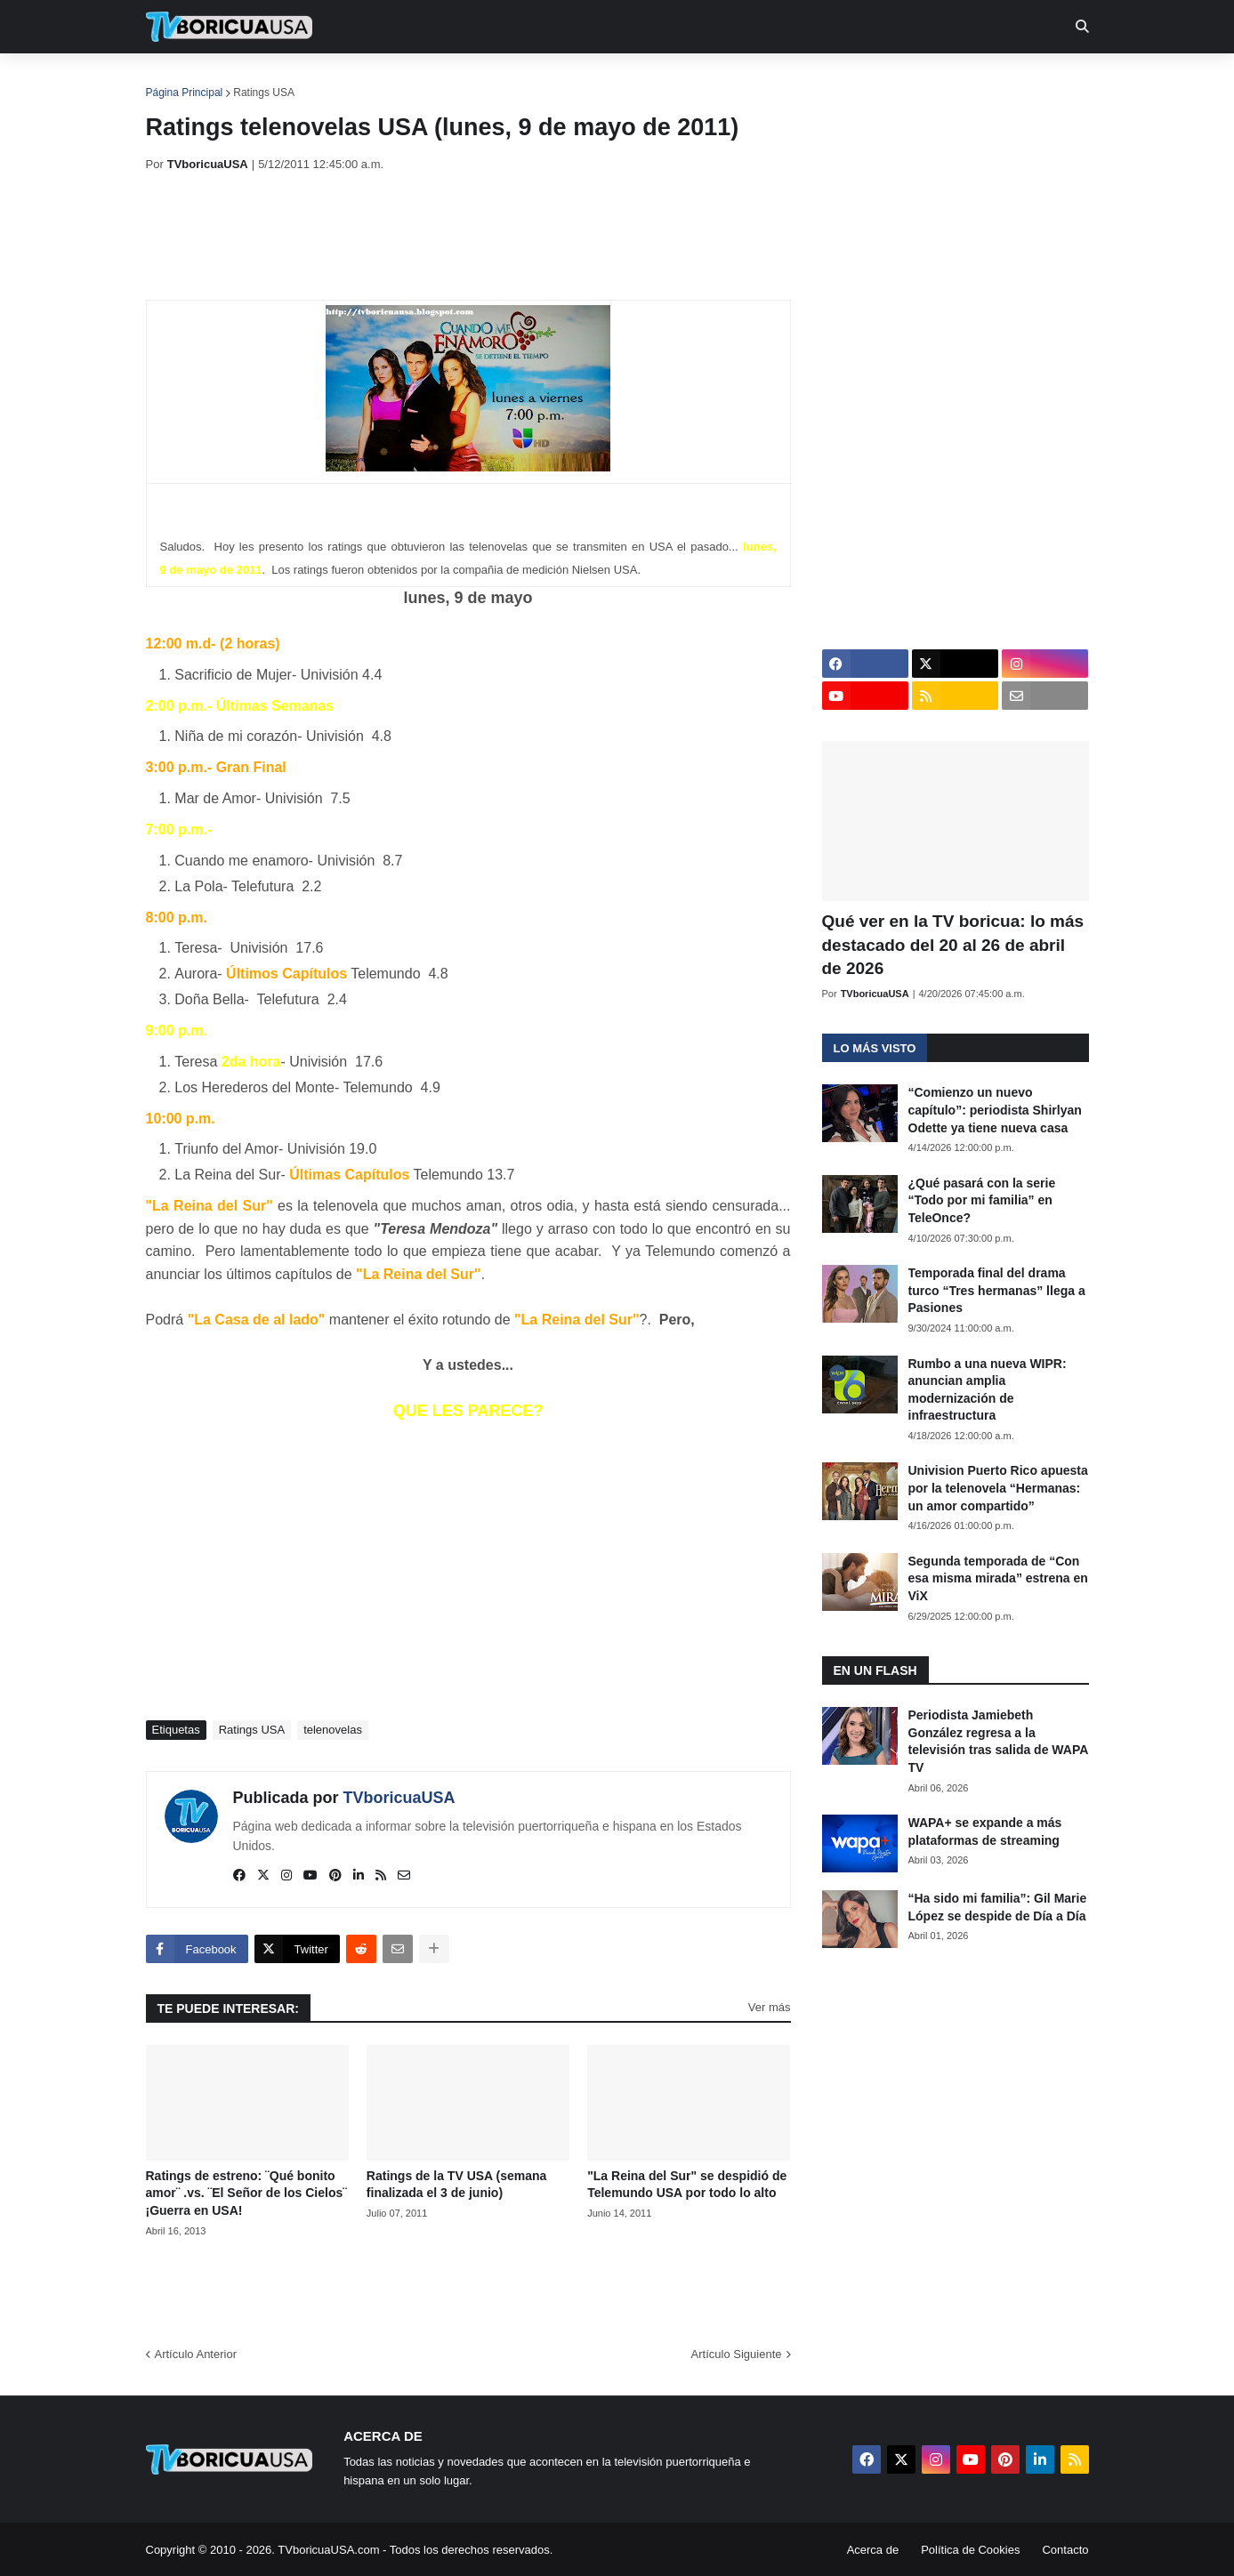 The image size is (1234, 2576). I want to click on Turcas [menuitem], so click(516, 80).